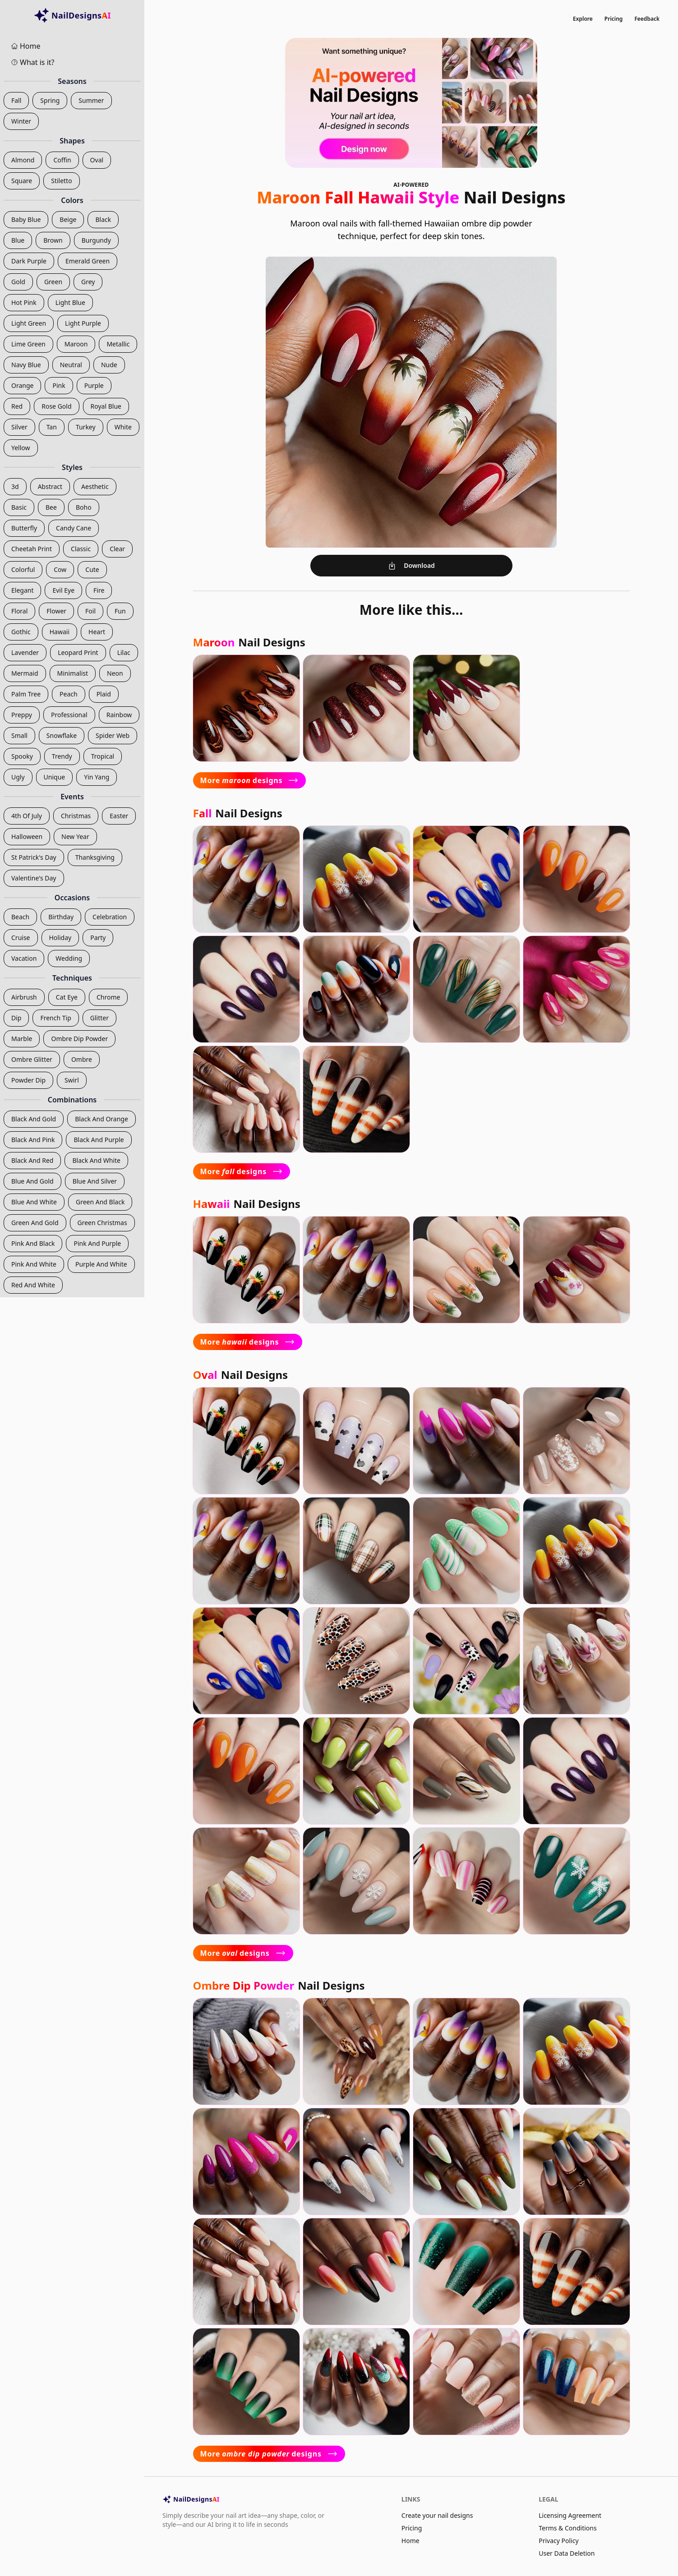 The height and width of the screenshot is (2576, 678). What do you see at coordinates (647, 19) in the screenshot?
I see `Feedback` at bounding box center [647, 19].